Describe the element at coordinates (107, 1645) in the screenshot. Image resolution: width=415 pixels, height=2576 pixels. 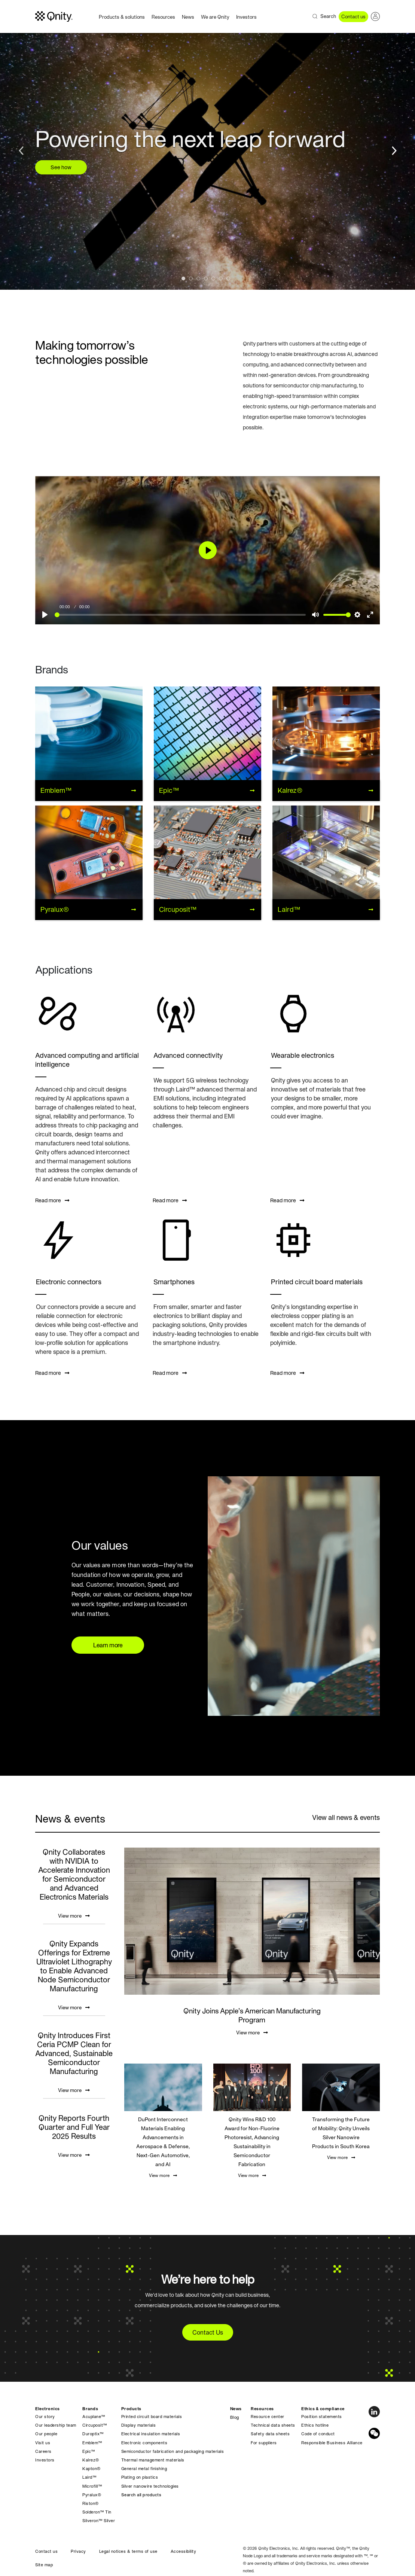
I see `Learn more` at that location.